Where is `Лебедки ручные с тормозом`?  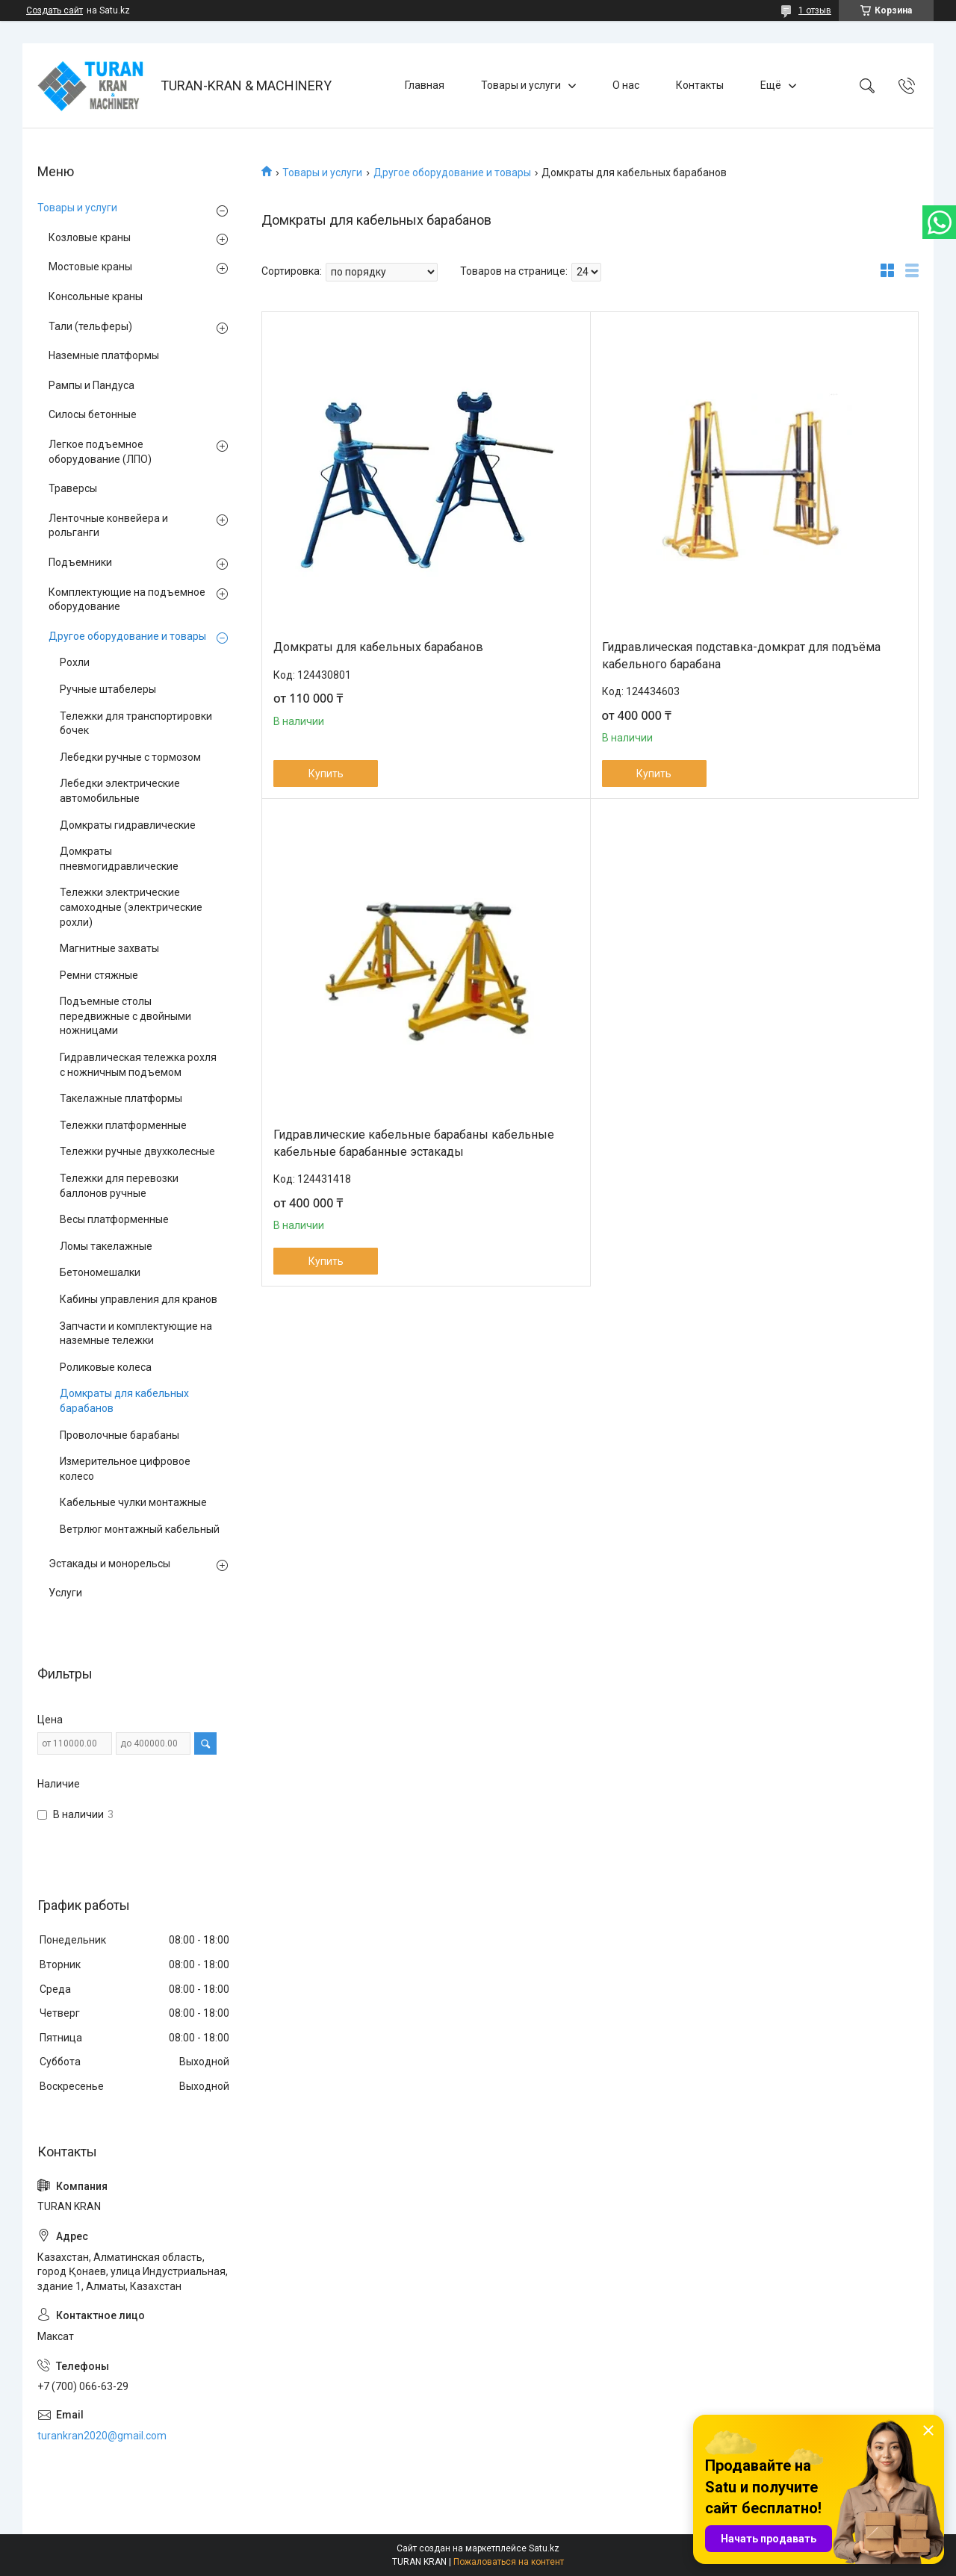 Лебедки ручные с тормозом is located at coordinates (130, 757).